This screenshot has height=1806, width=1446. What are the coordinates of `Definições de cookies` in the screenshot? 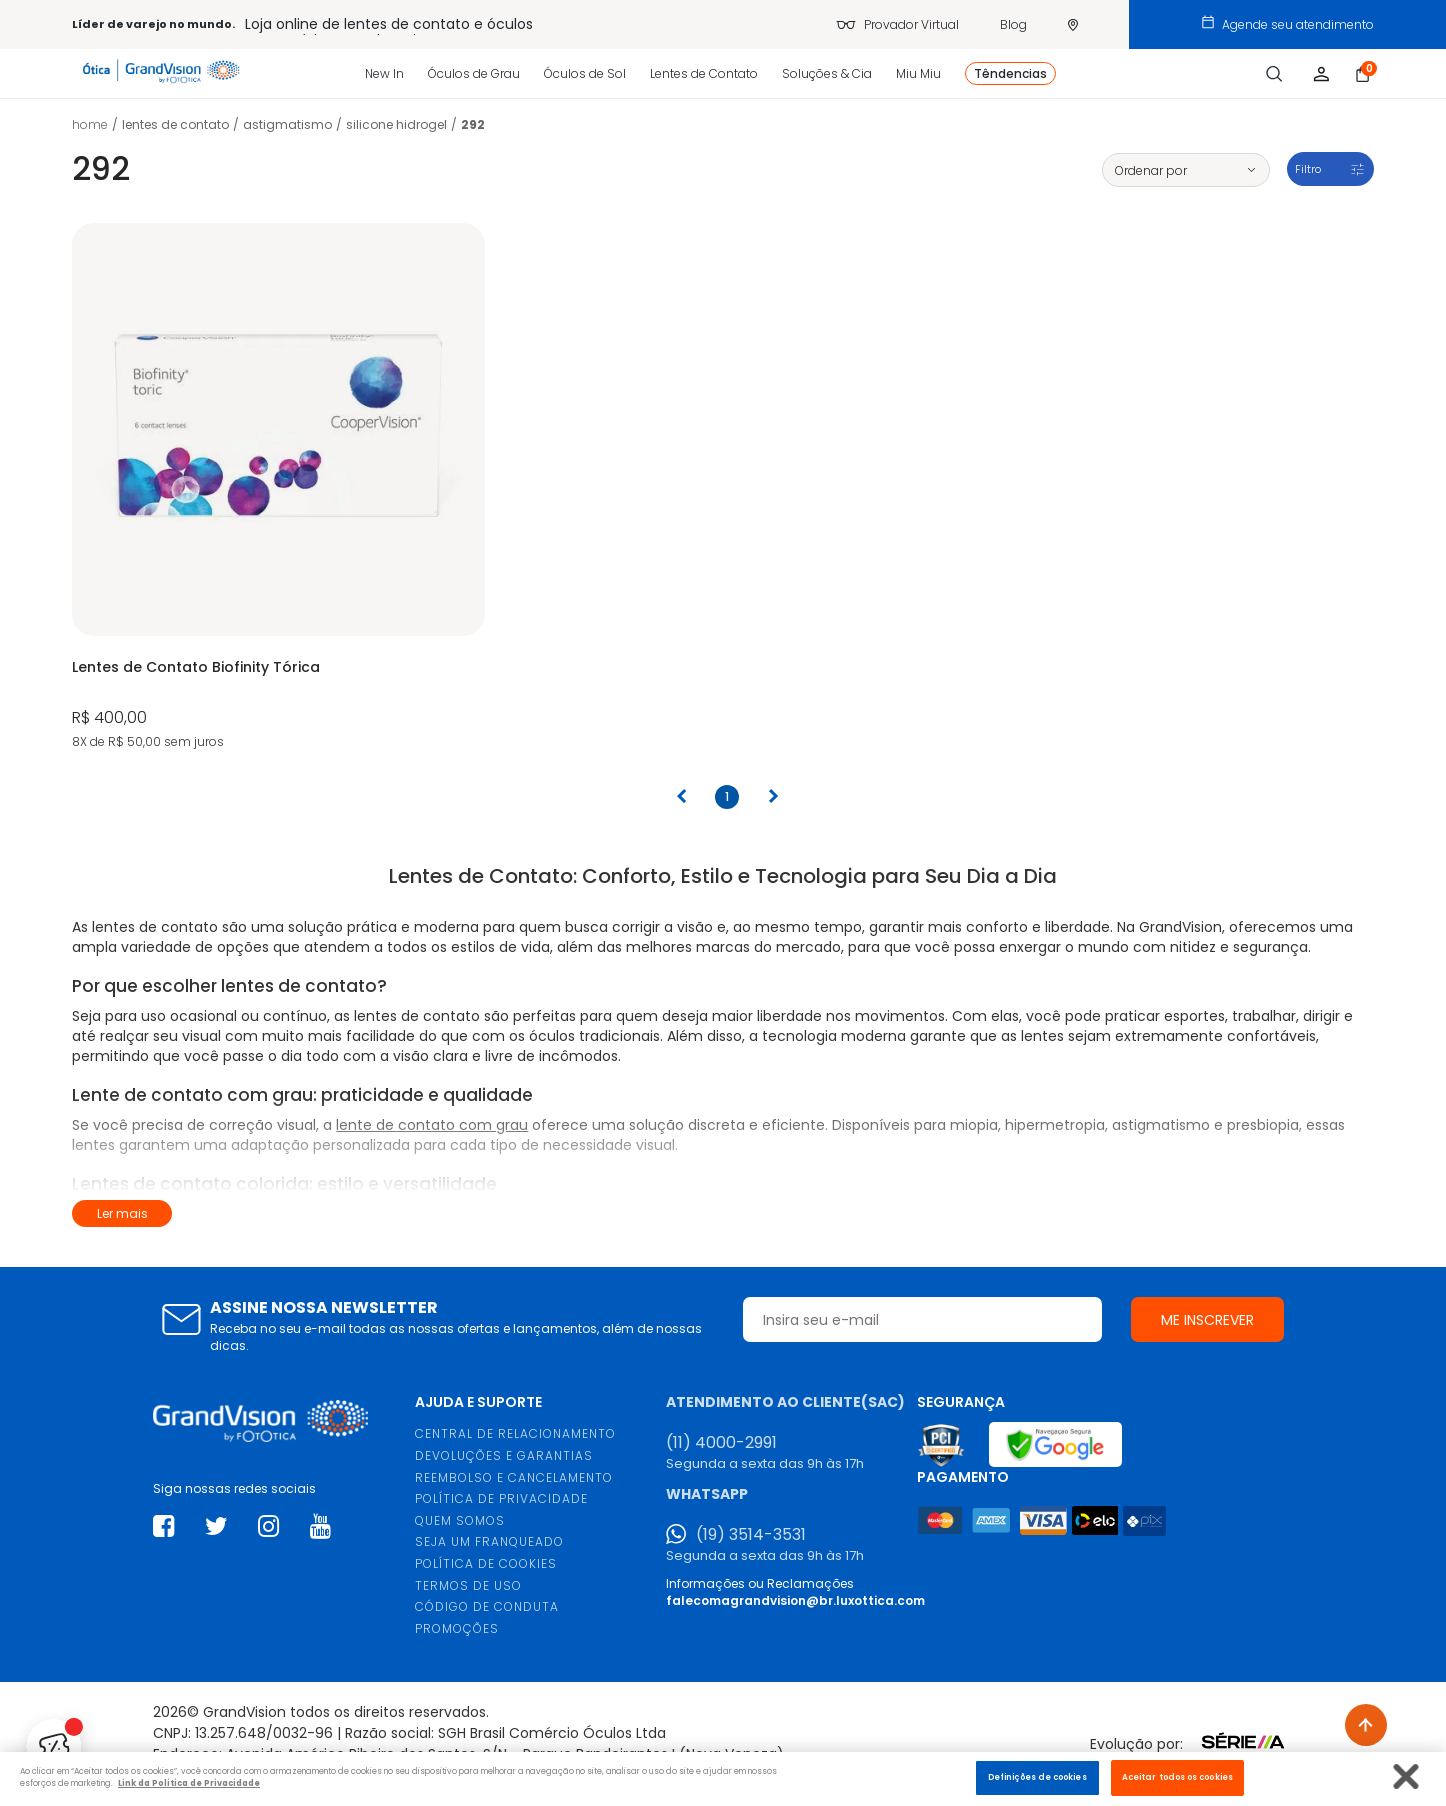 It's located at (1037, 1777).